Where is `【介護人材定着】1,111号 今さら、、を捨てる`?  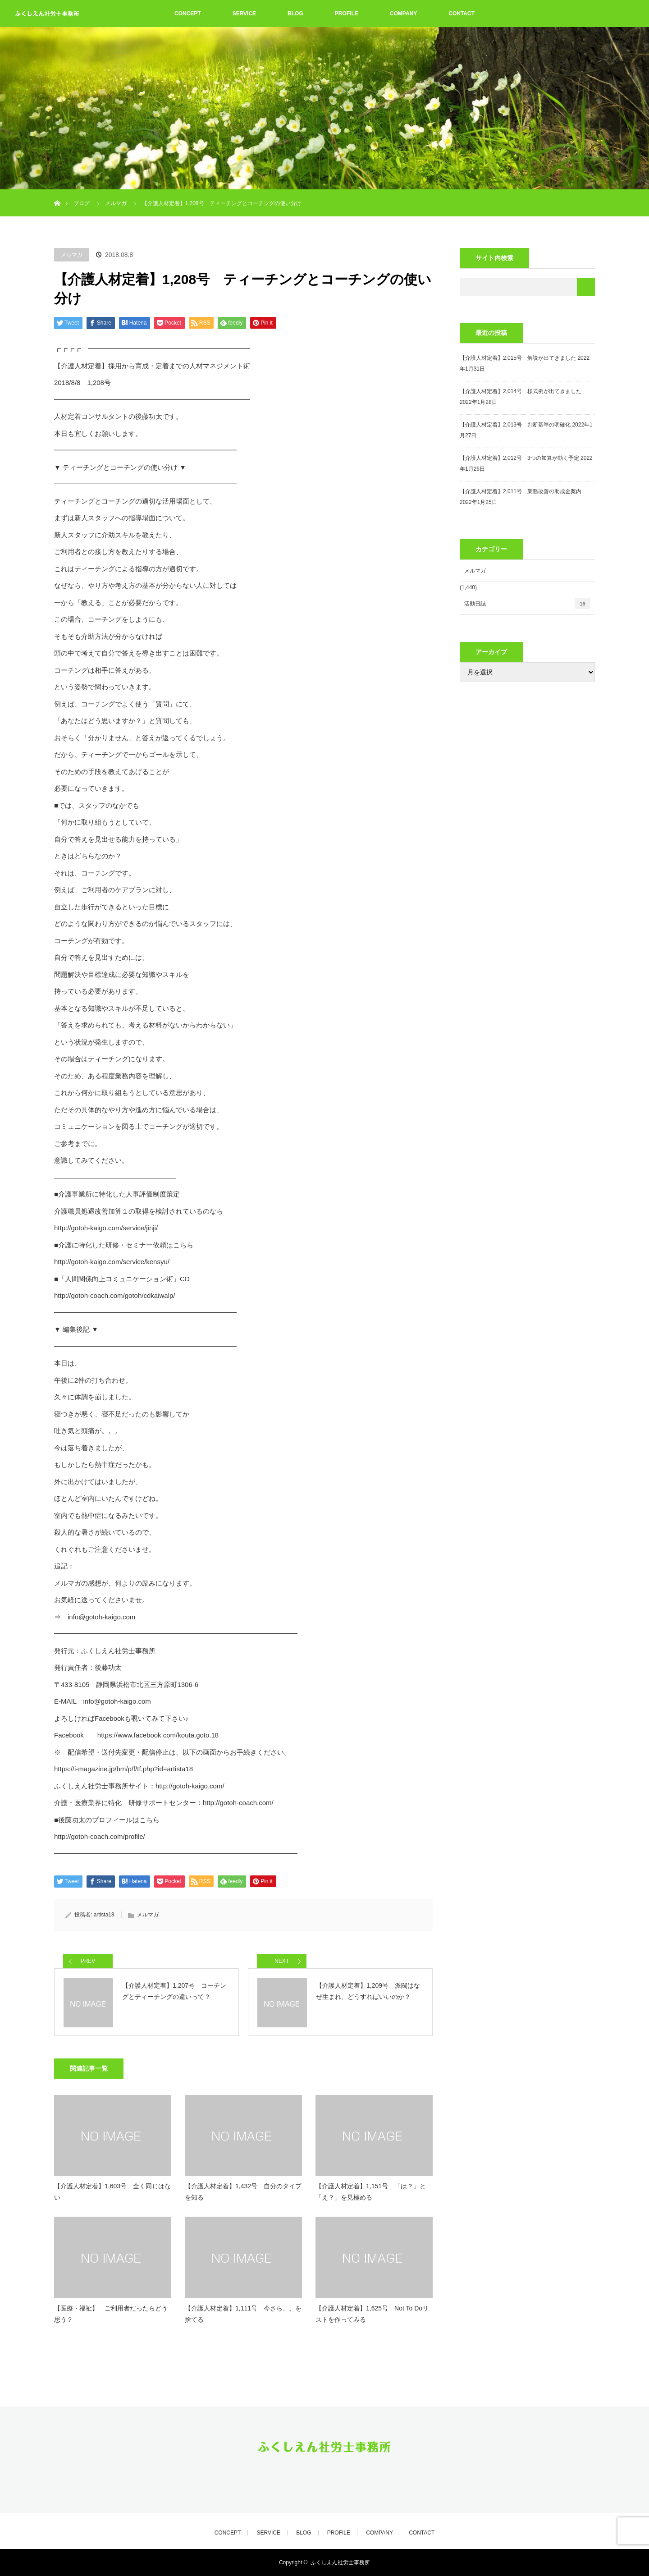 【介護人材定着】1,111号 今さら、、を捨てる is located at coordinates (243, 2314).